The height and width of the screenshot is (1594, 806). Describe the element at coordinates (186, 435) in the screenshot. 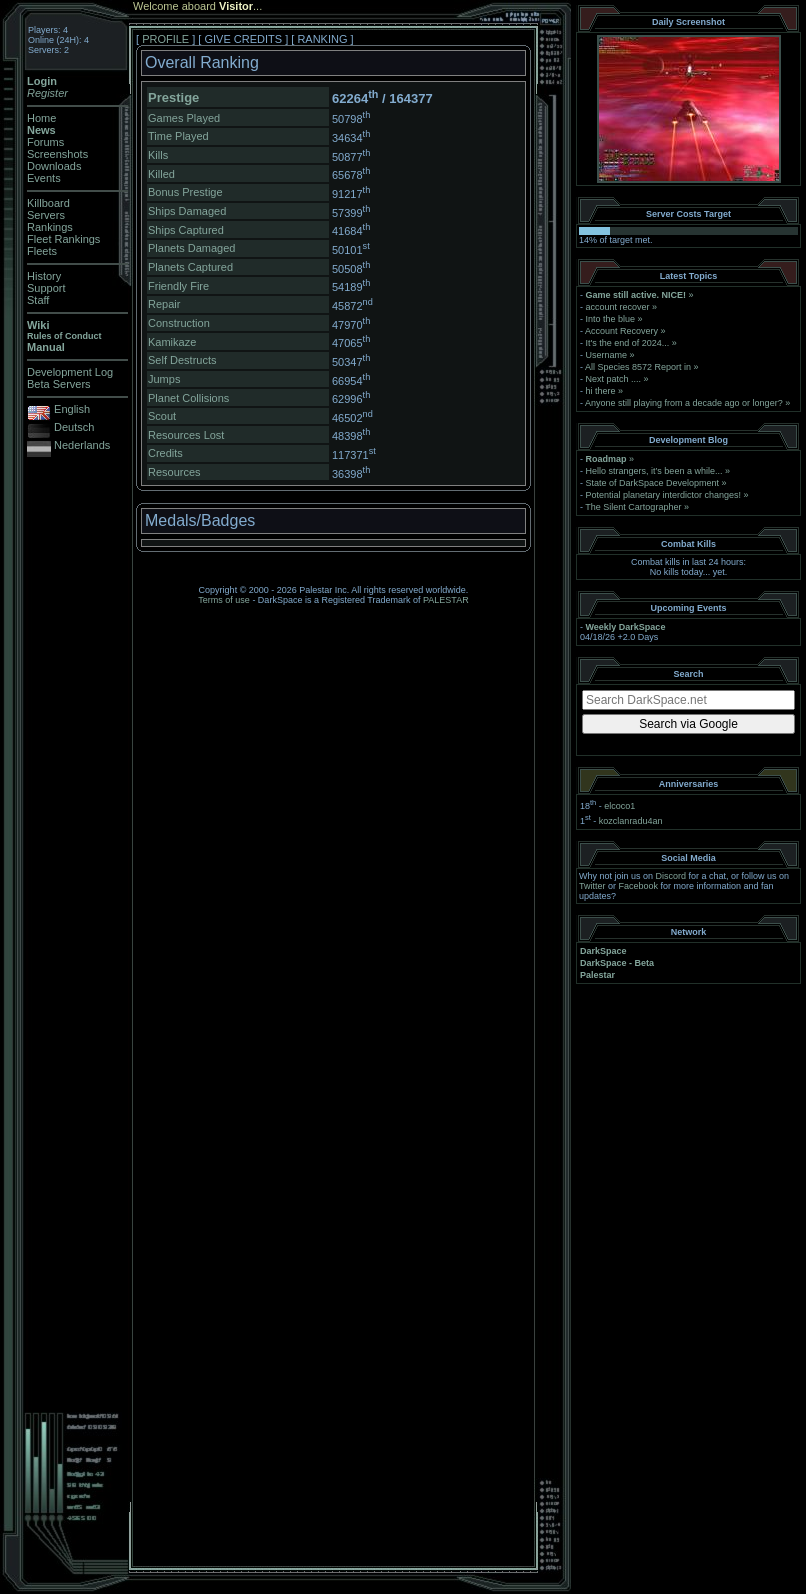

I see `Resources Lost` at that location.